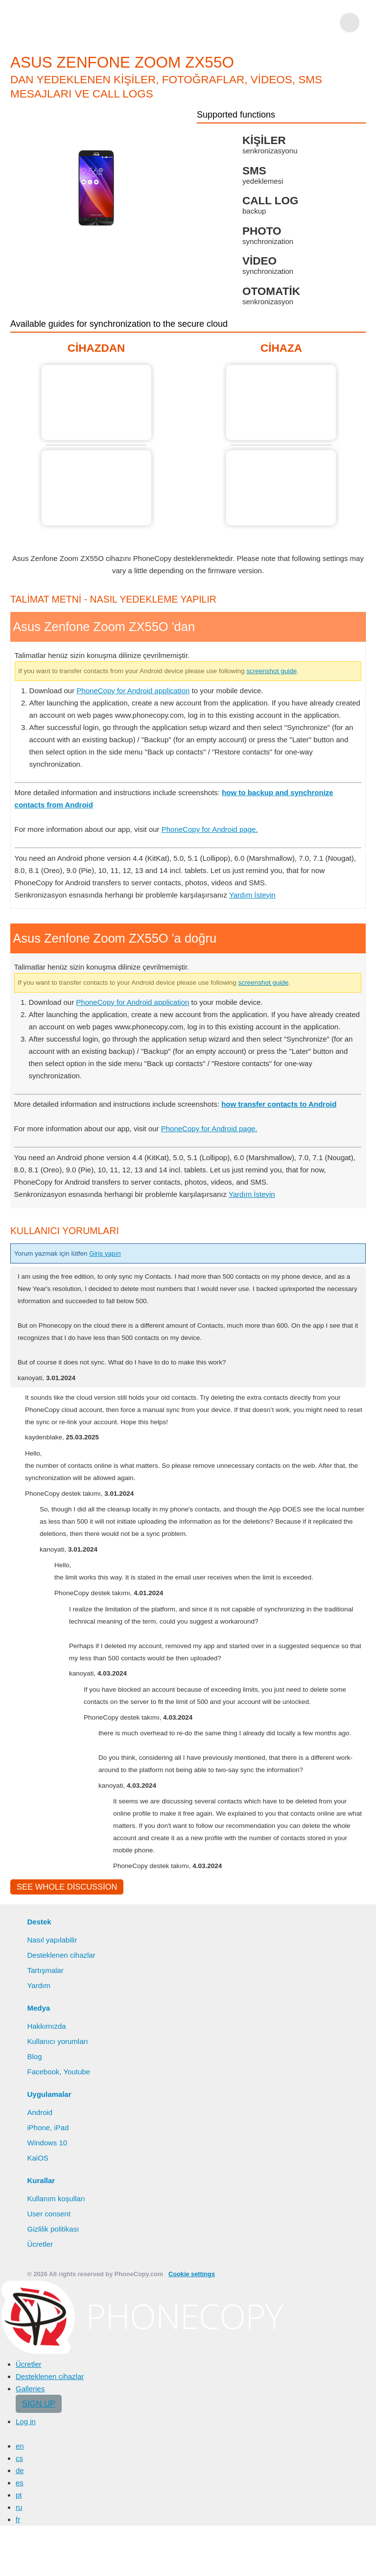 The image size is (376, 2576). What do you see at coordinates (76, 2071) in the screenshot?
I see `Youtube` at bounding box center [76, 2071].